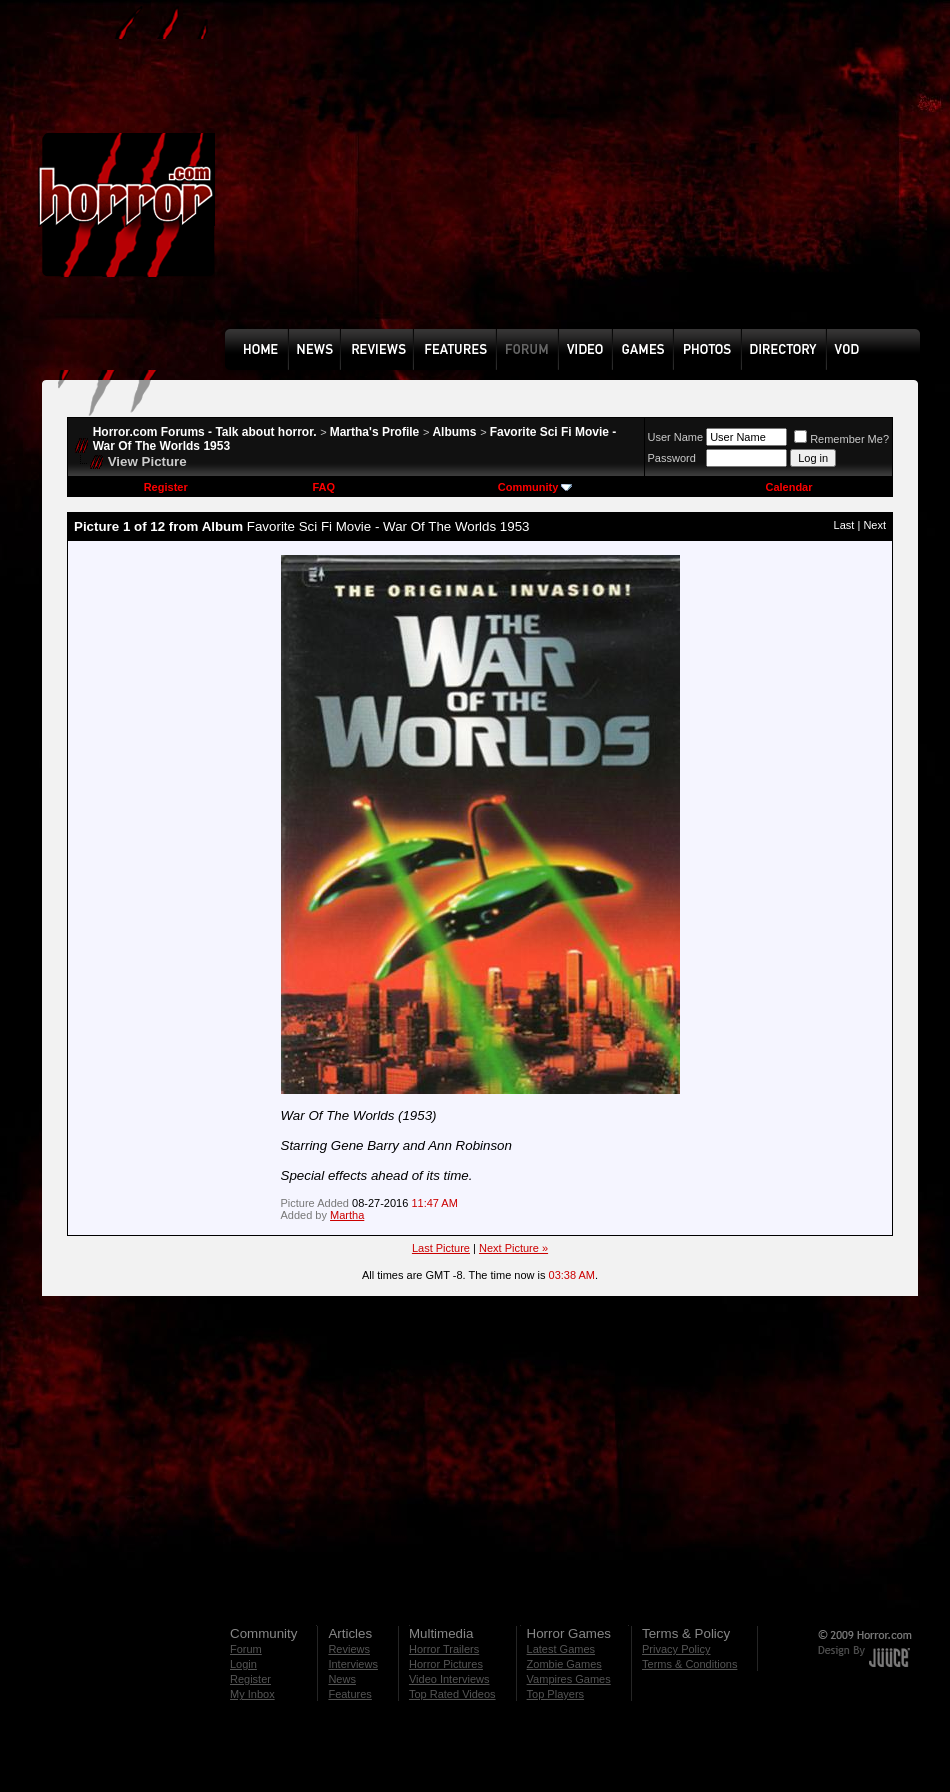 The height and width of the screenshot is (1792, 950). I want to click on Next, so click(874, 525).